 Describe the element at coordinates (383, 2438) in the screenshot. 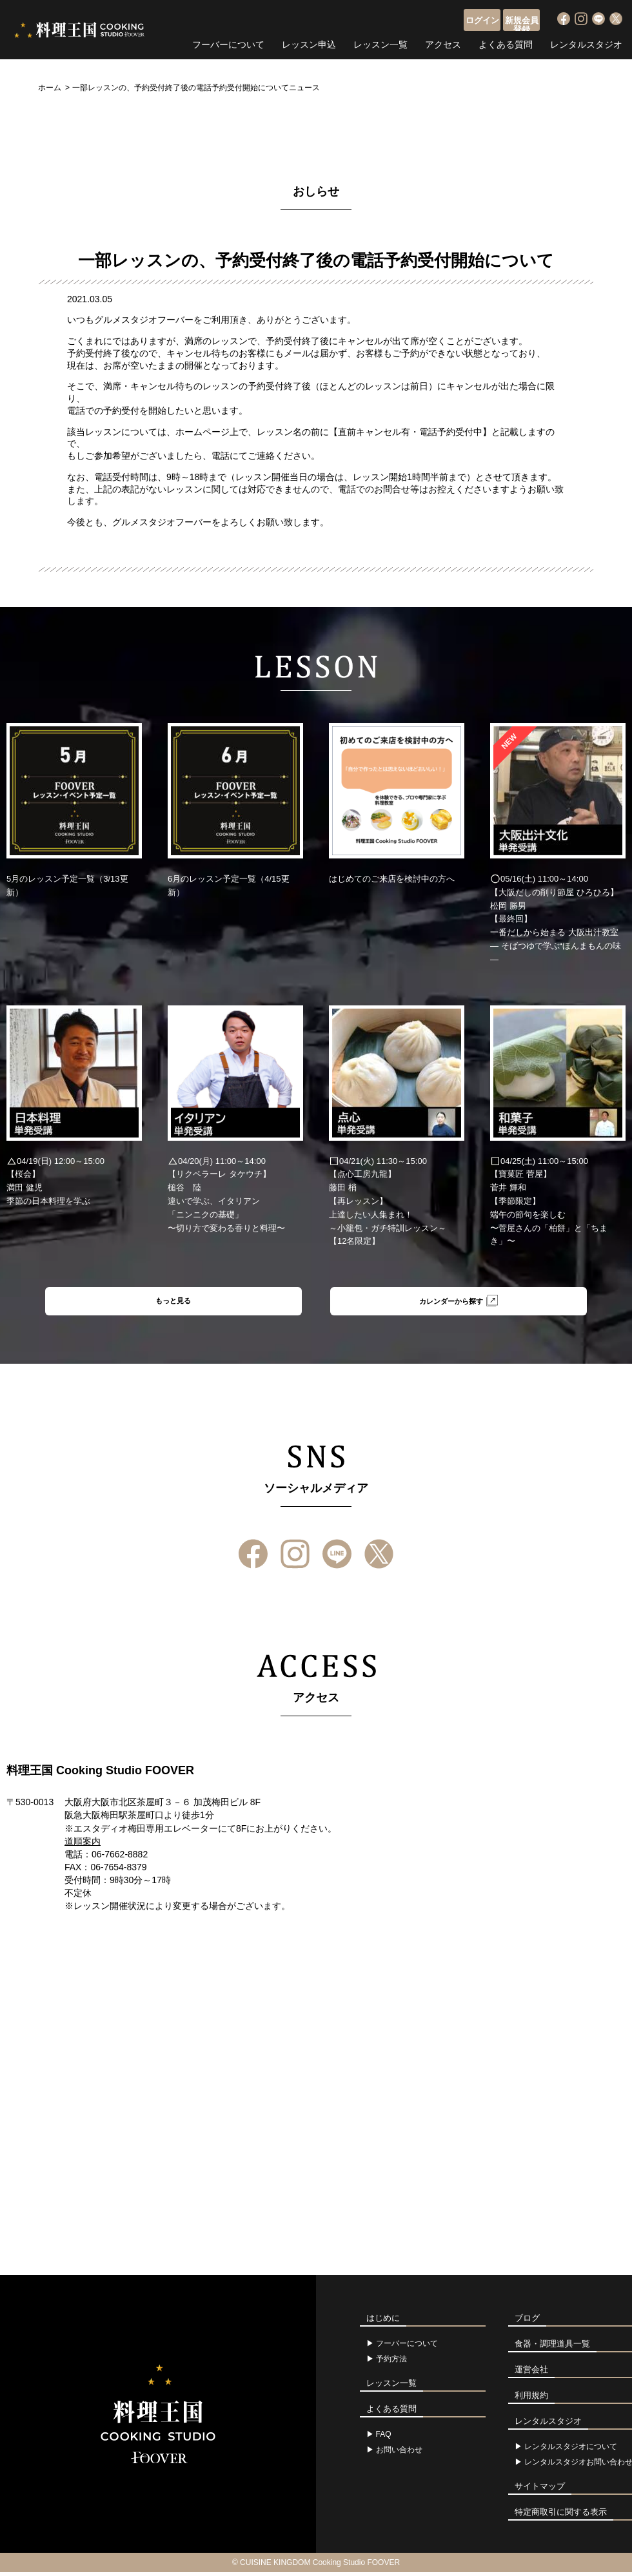

I see `FAQ` at that location.